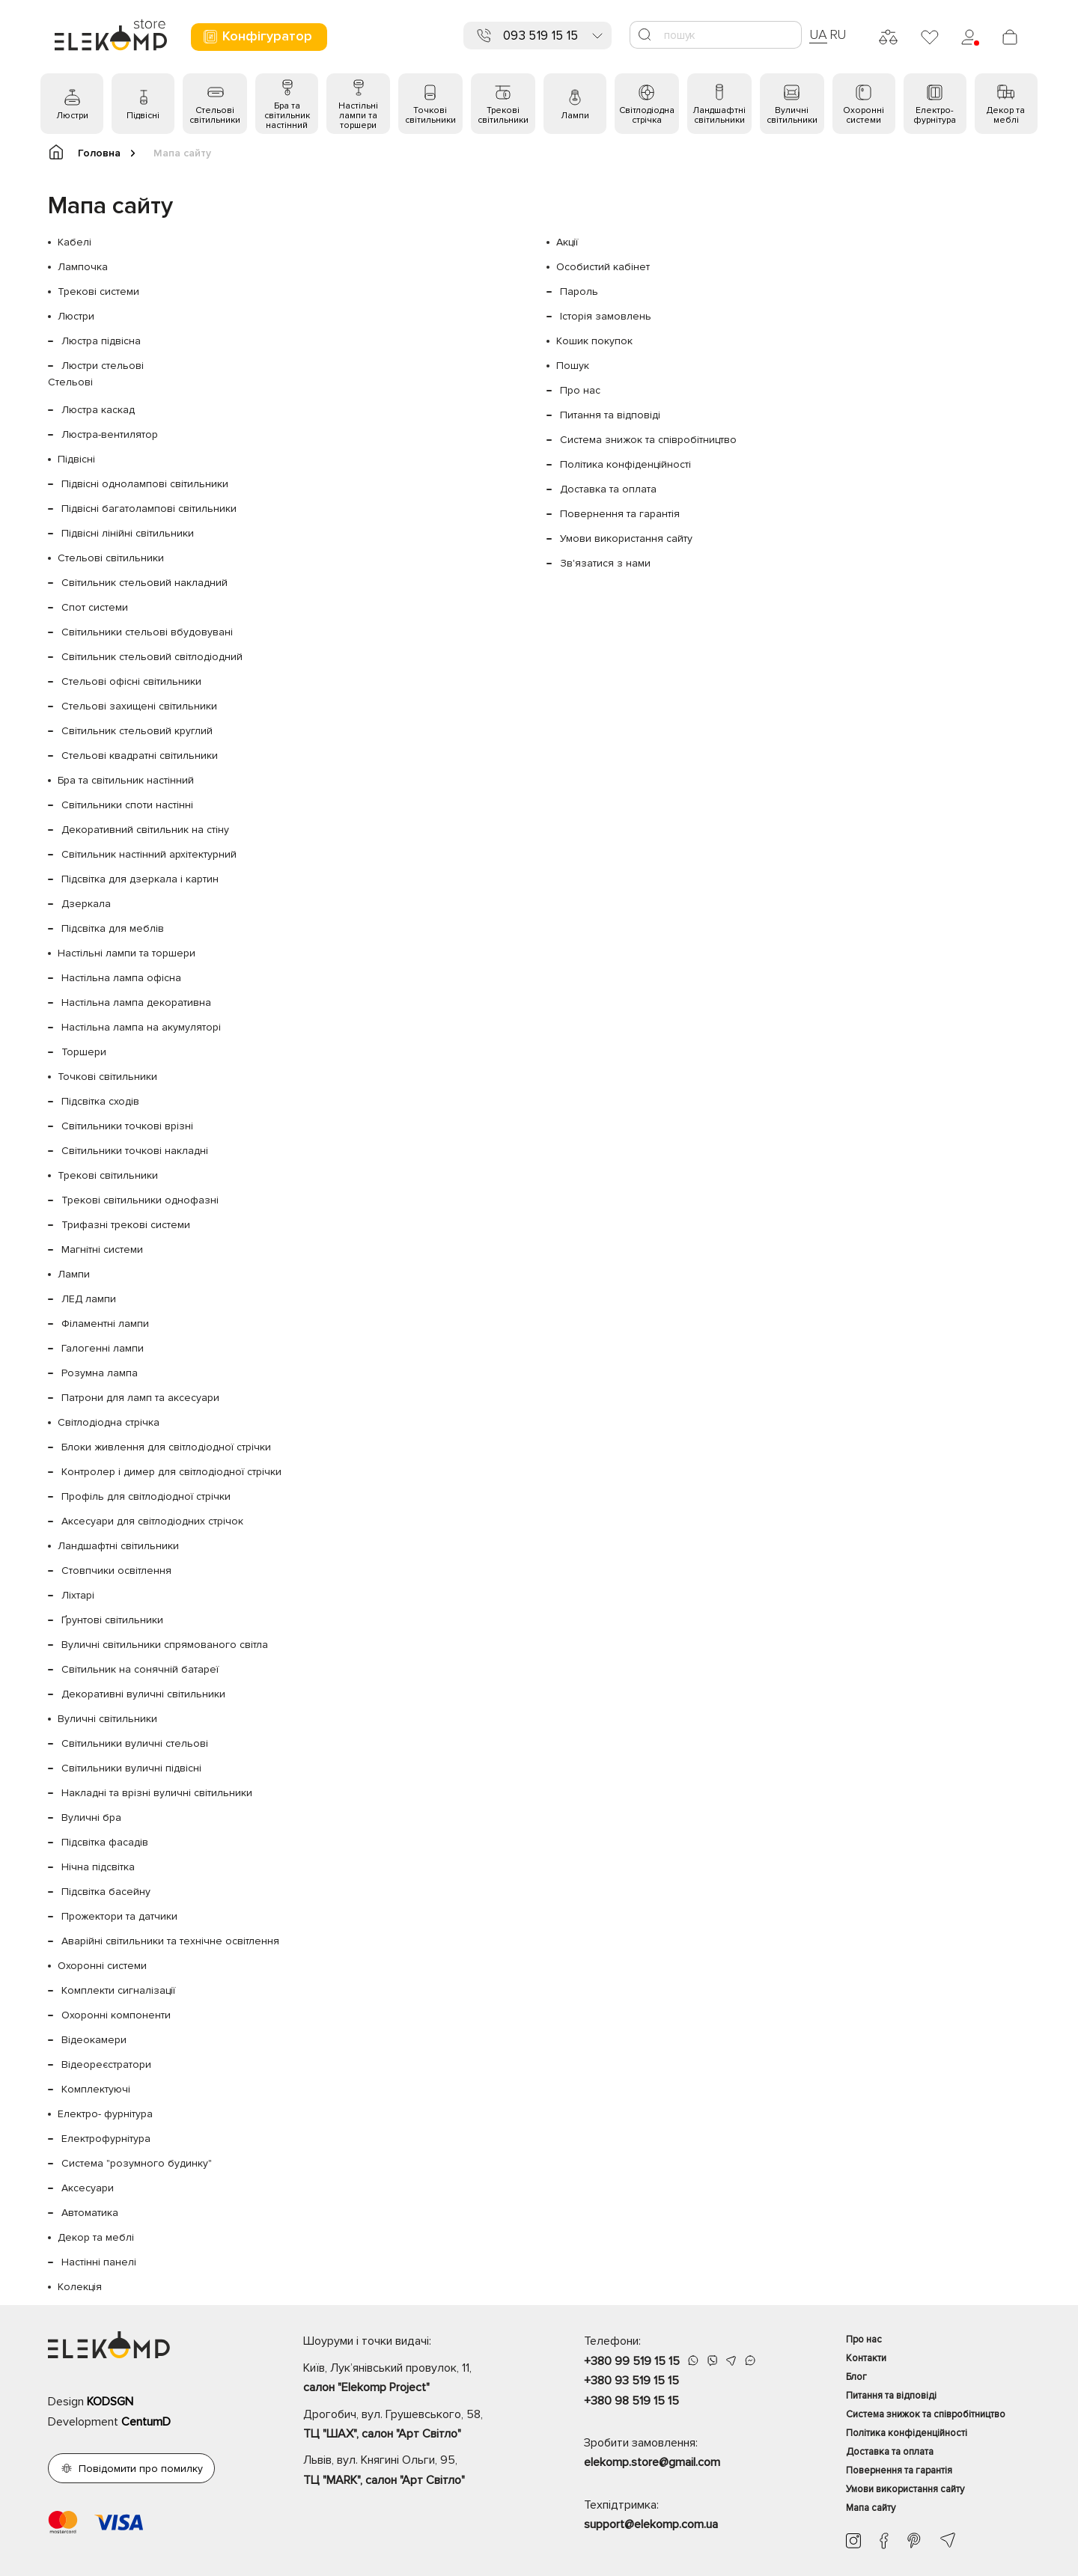 The height and width of the screenshot is (2576, 1078). Describe the element at coordinates (503, 115) in the screenshot. I see `Трекові світильники` at that location.